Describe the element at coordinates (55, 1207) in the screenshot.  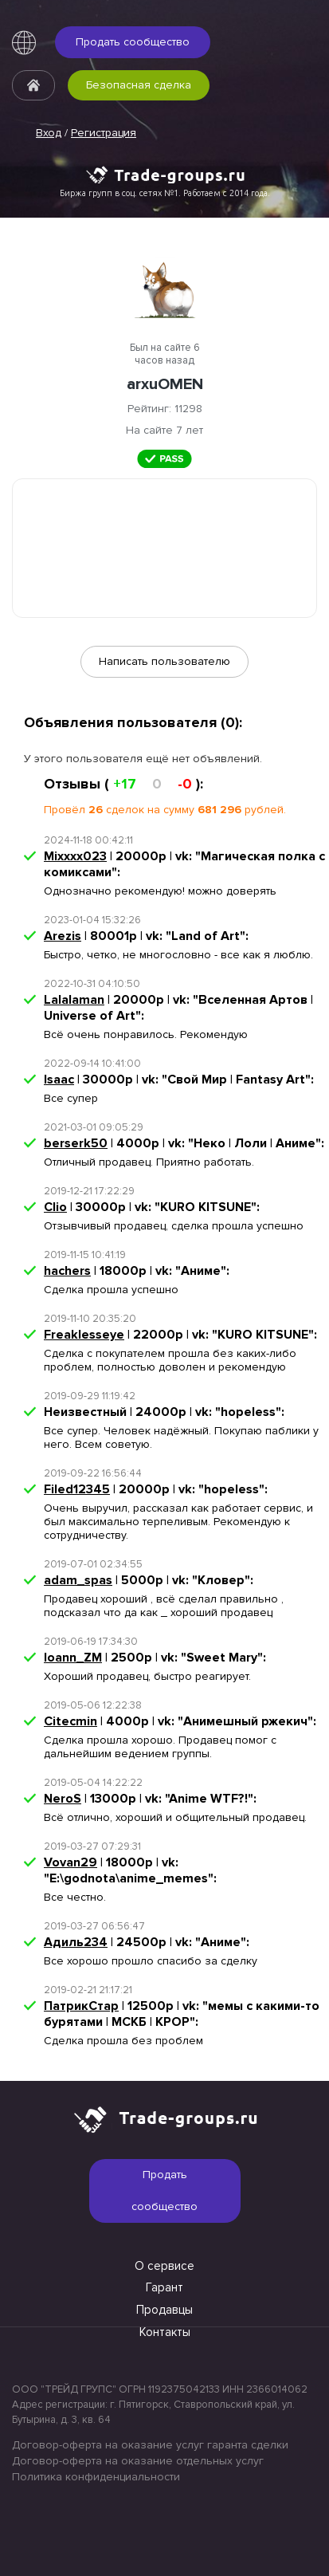
I see `Clio` at that location.